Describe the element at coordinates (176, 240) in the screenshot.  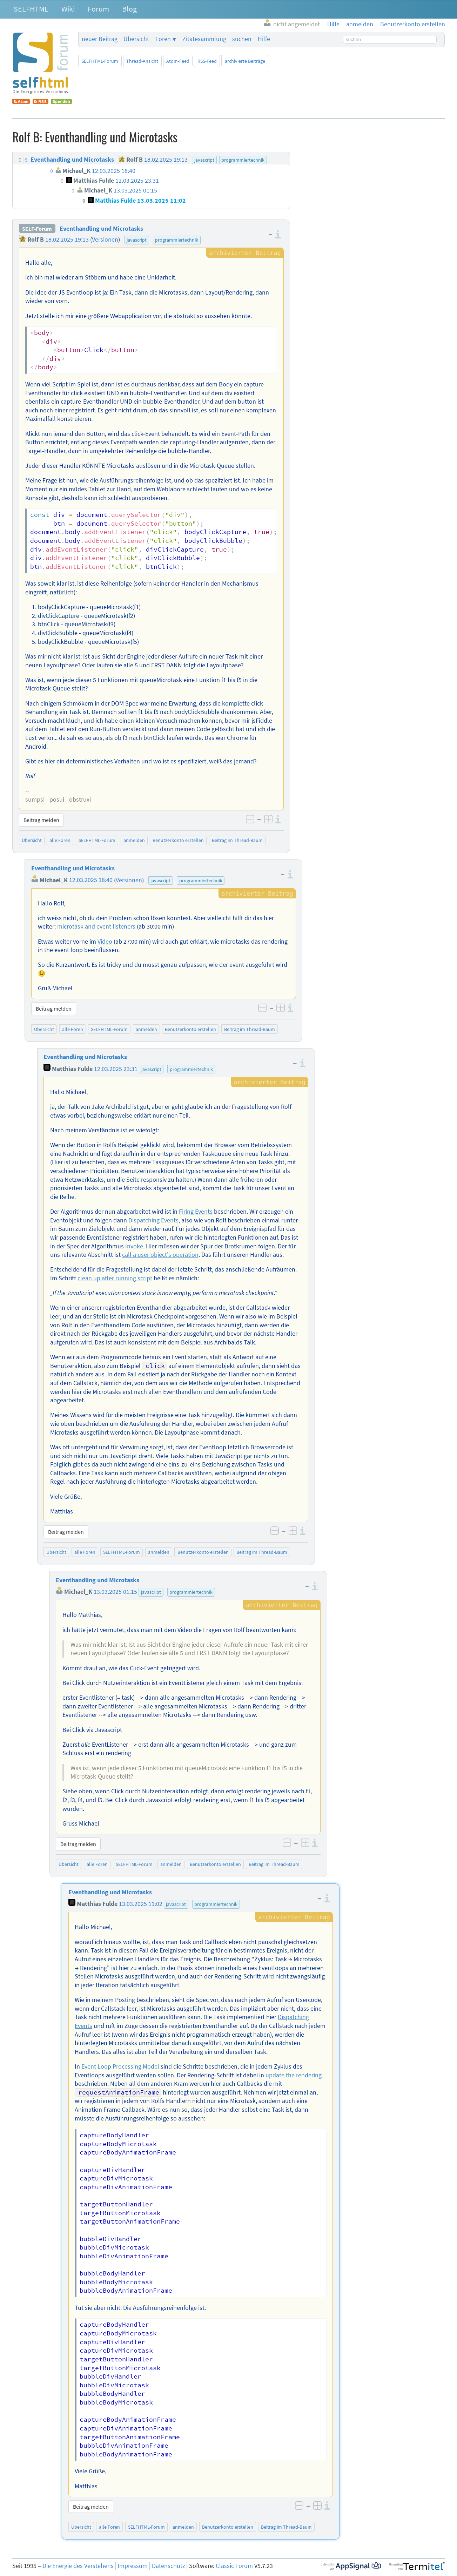
I see `programmiertechnik` at that location.